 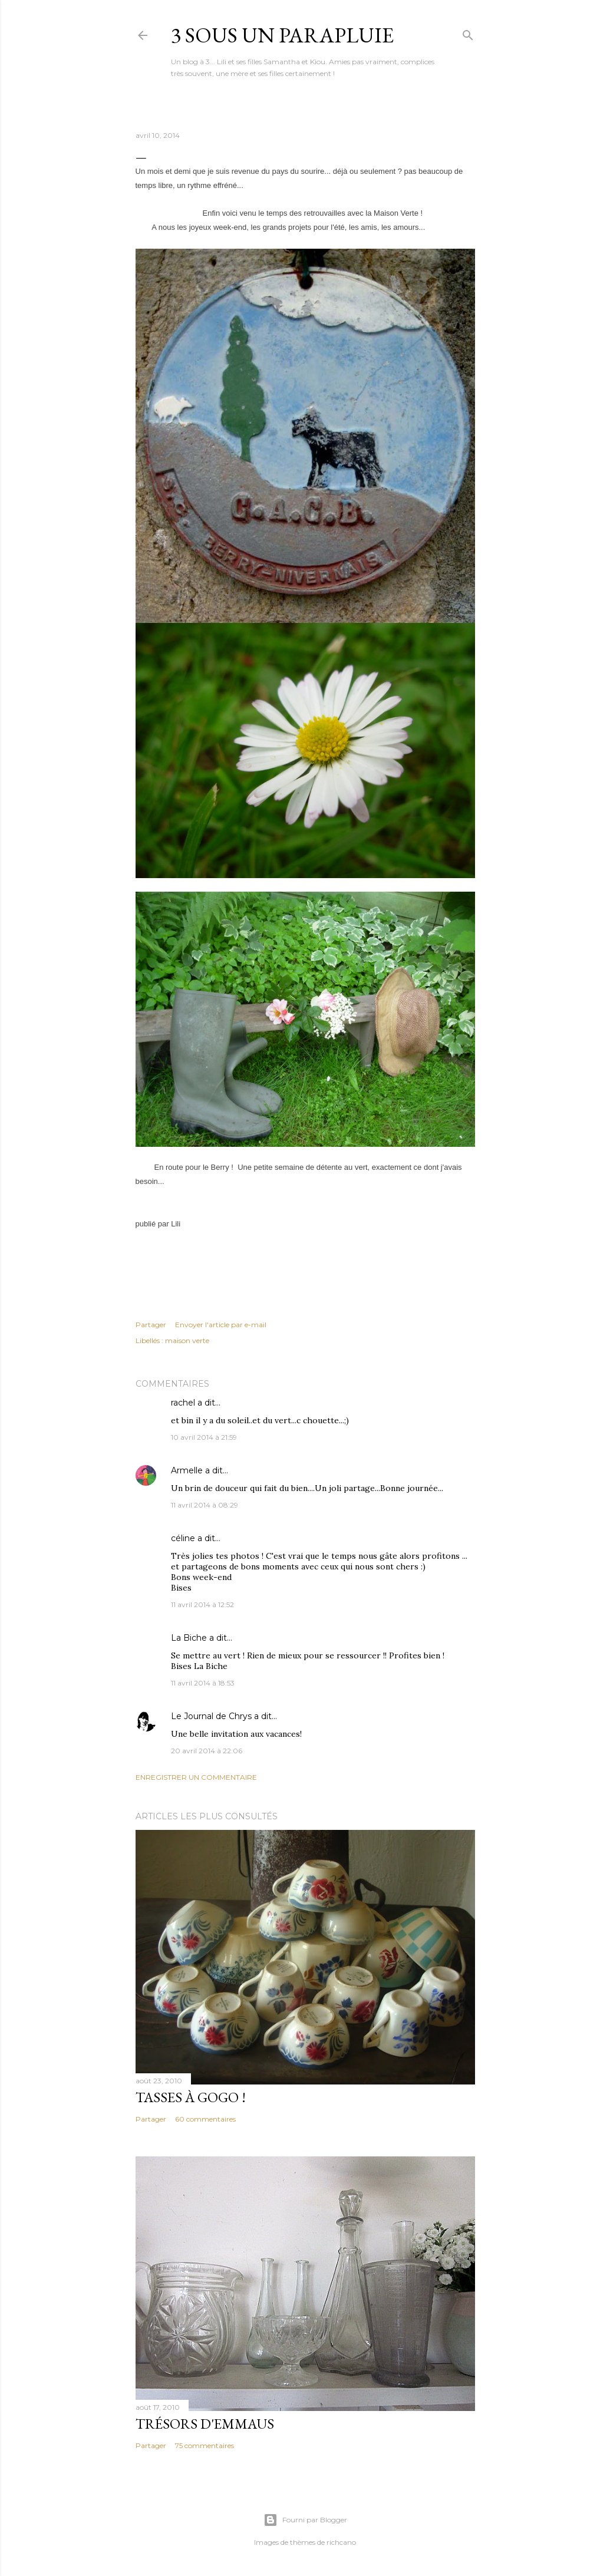 What do you see at coordinates (196, 1777) in the screenshot?
I see `Enregistrer un commentaire` at bounding box center [196, 1777].